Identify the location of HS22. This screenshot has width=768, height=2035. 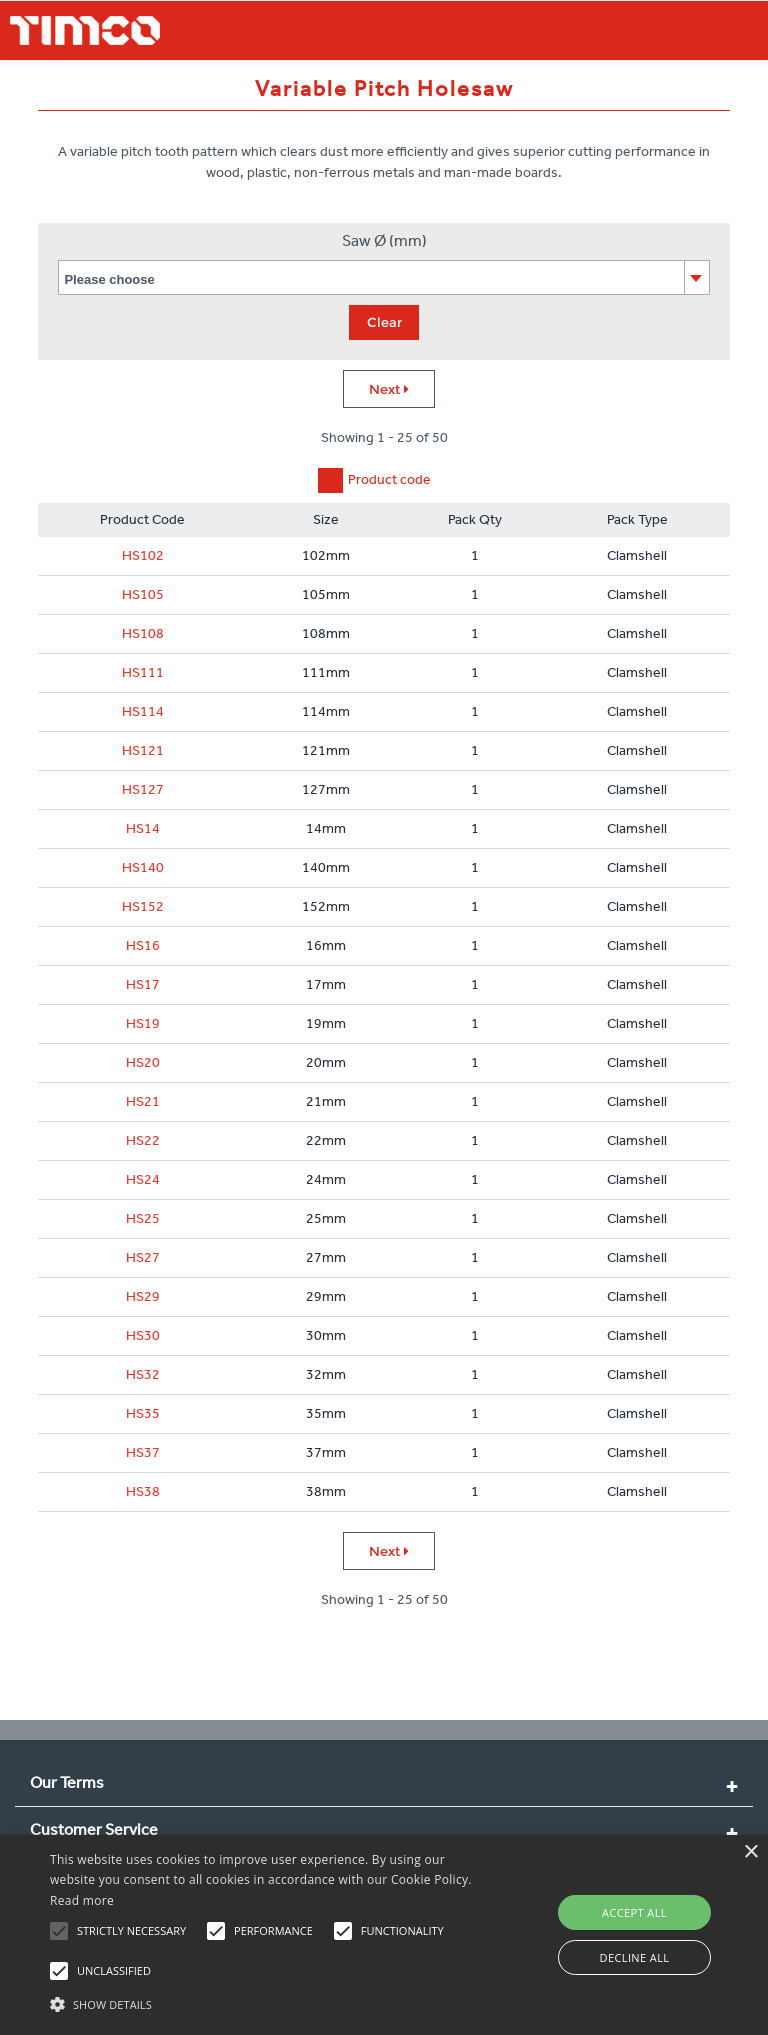
(143, 1140).